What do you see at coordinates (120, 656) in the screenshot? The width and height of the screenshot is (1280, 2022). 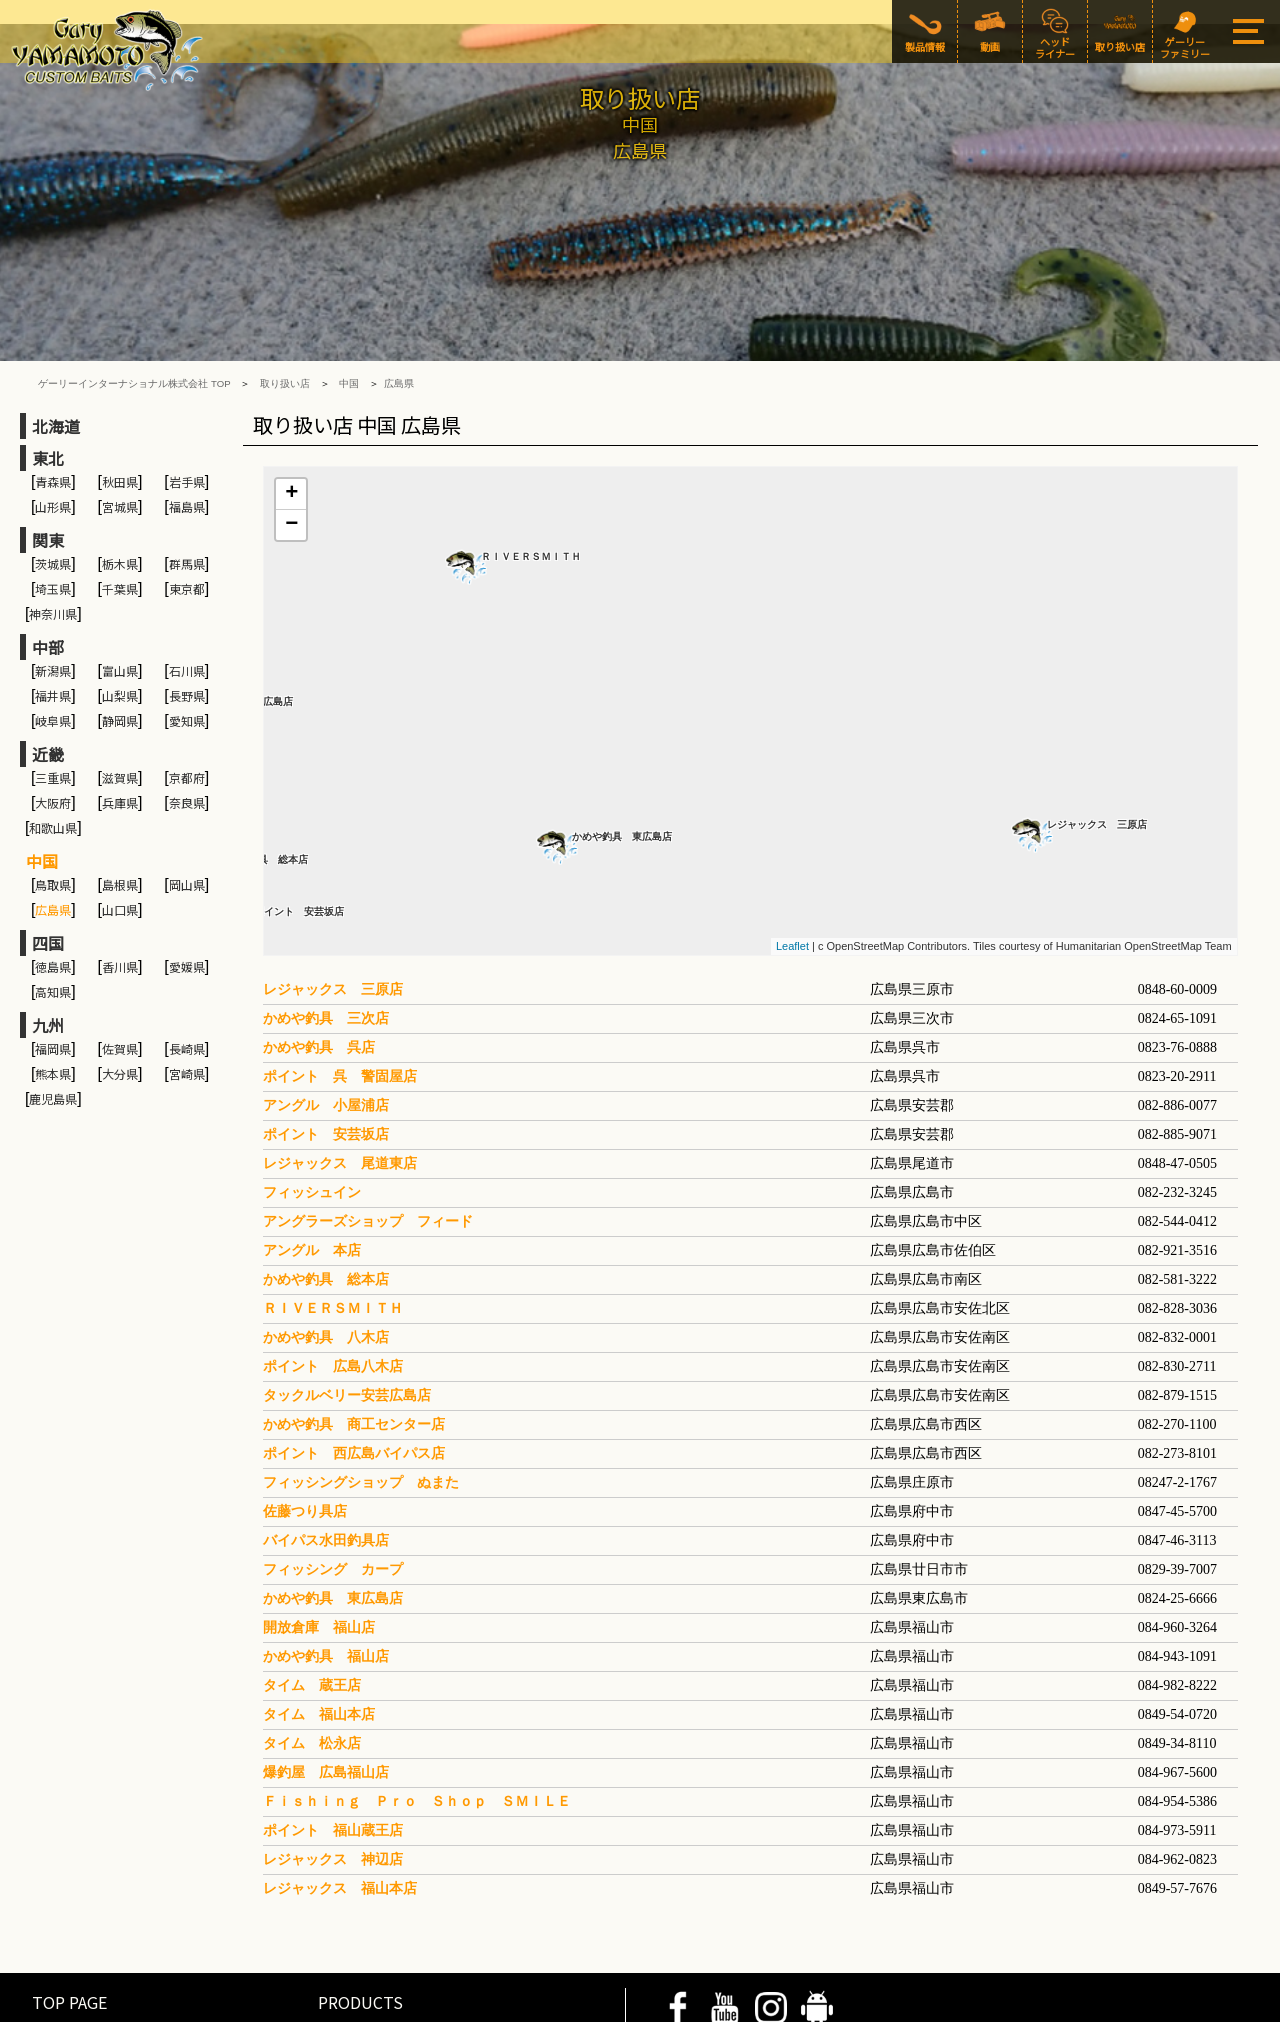 I see `滋賀県` at bounding box center [120, 656].